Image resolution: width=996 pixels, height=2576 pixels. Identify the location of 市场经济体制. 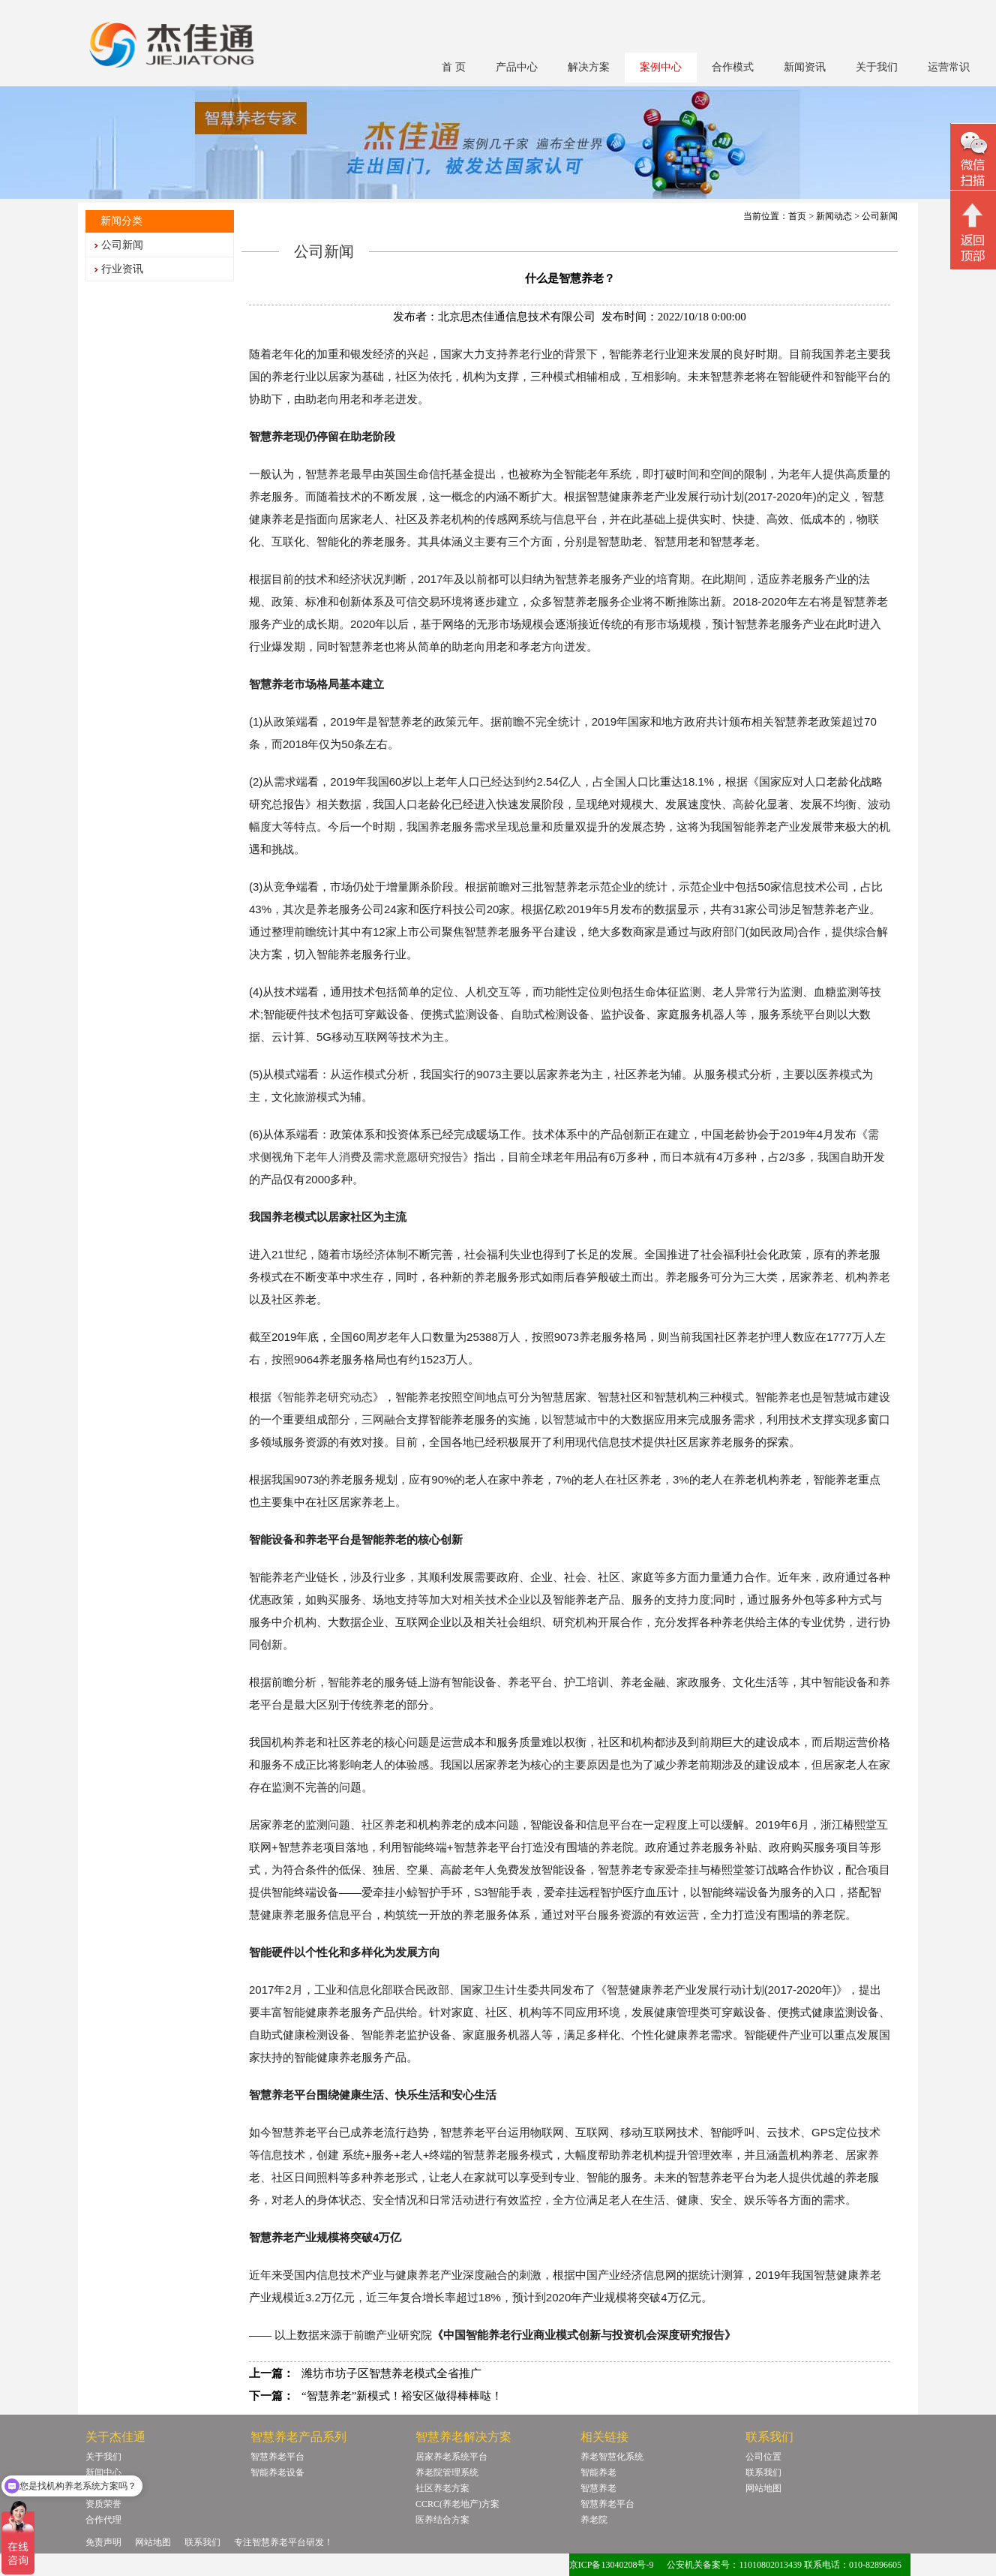
(374, 1255).